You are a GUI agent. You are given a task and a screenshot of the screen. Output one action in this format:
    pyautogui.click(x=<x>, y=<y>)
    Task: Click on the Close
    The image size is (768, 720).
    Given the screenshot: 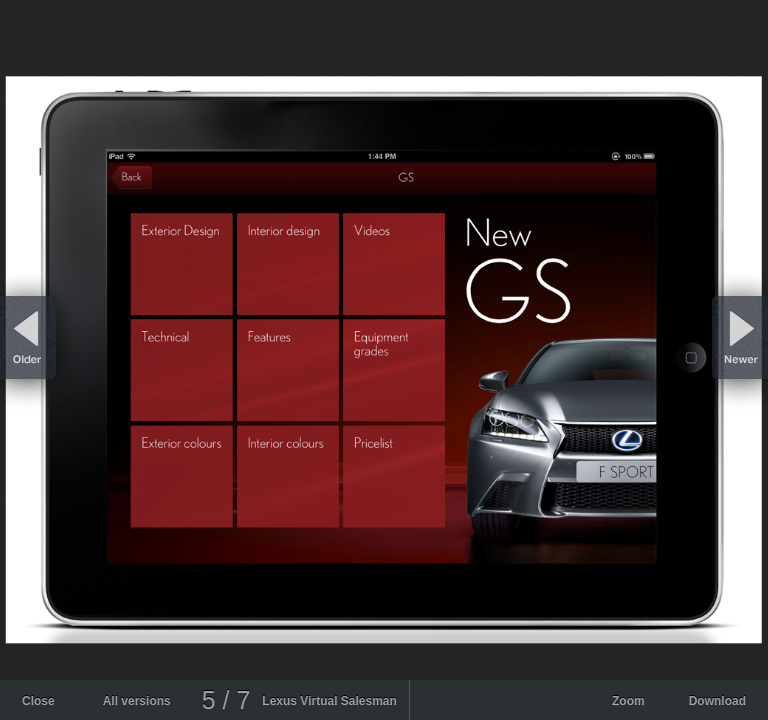 What is the action you would take?
    pyautogui.click(x=38, y=701)
    